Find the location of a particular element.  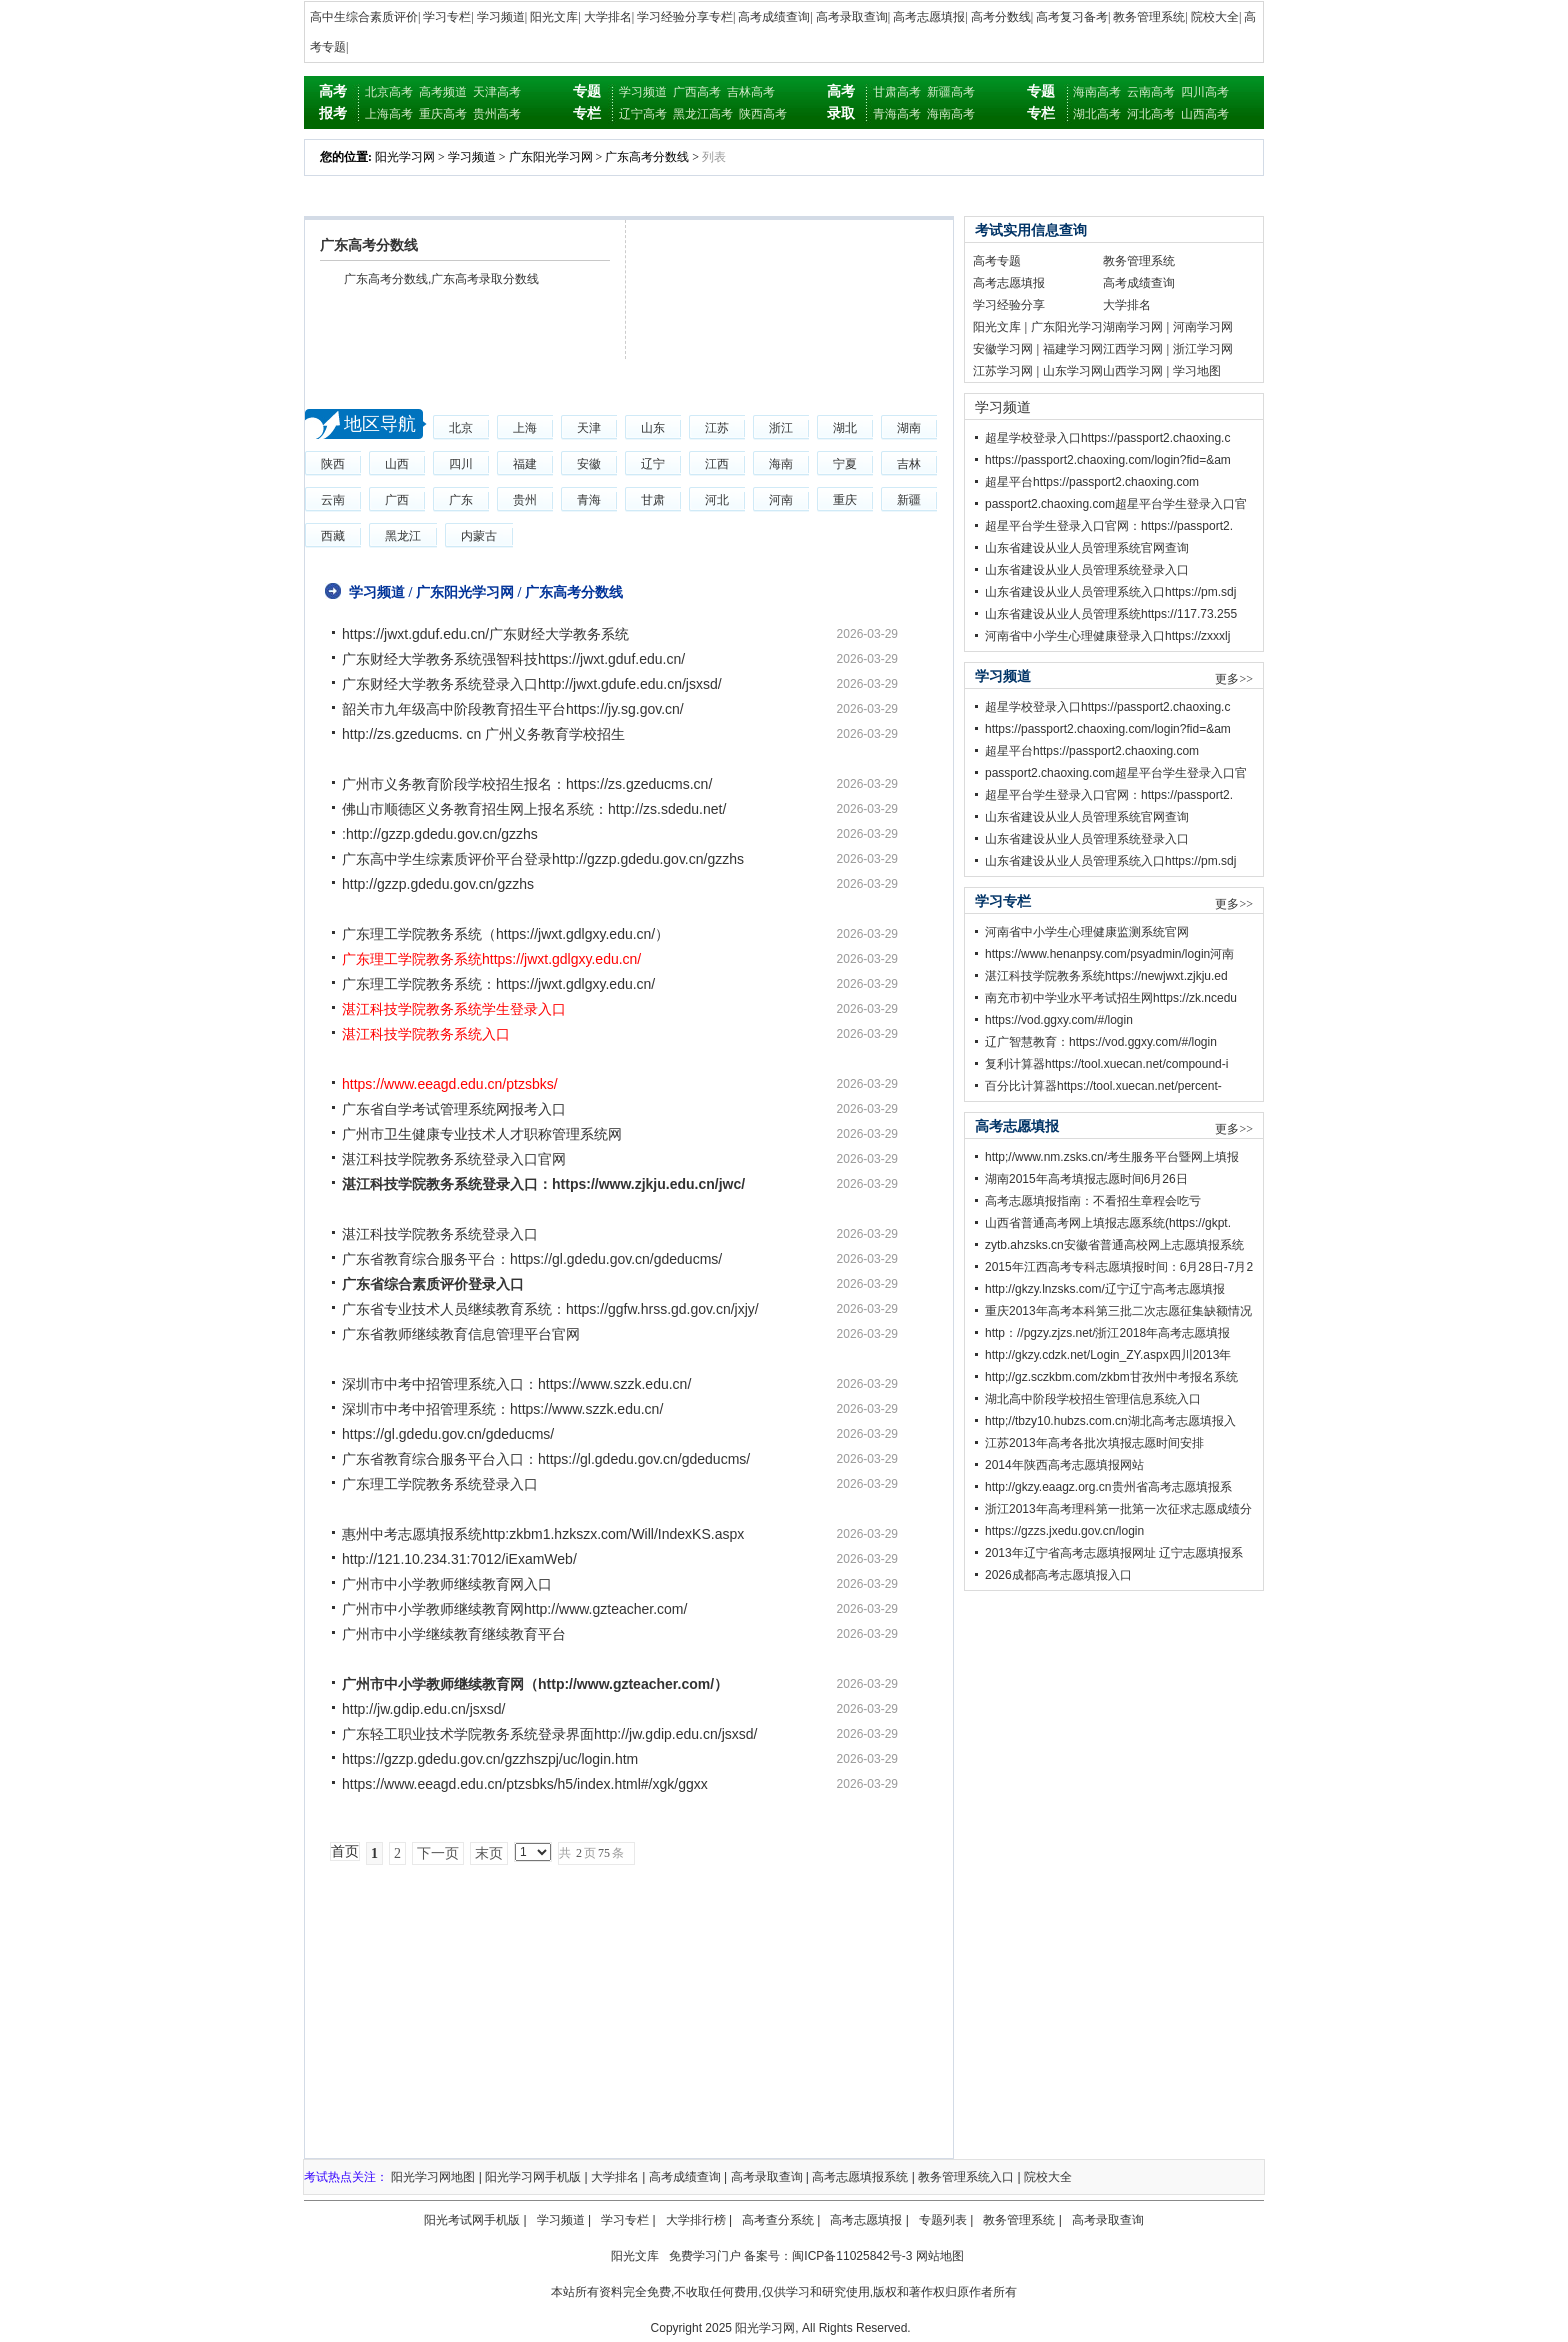

江西学习网 is located at coordinates (1133, 349).